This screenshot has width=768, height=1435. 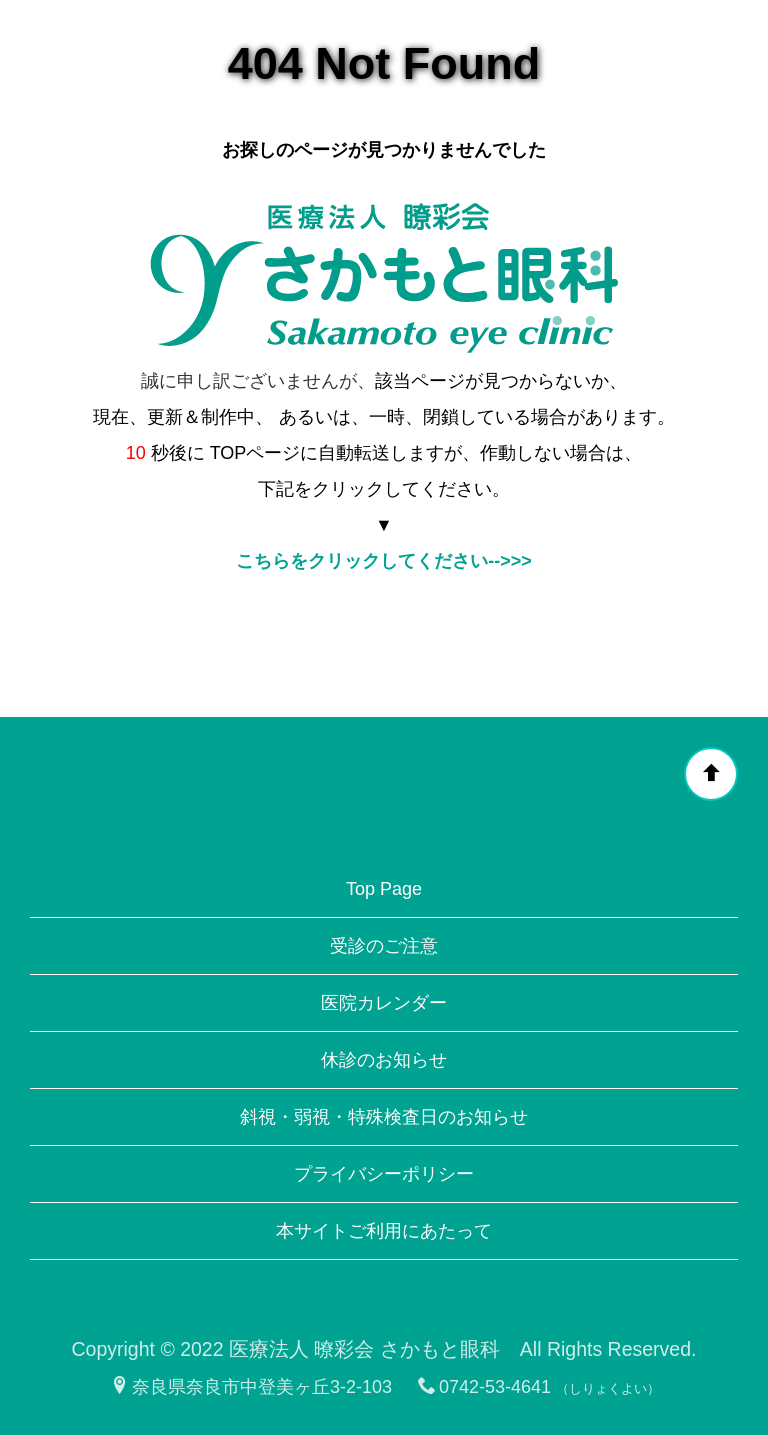 What do you see at coordinates (384, 946) in the screenshot?
I see `受診のご注意` at bounding box center [384, 946].